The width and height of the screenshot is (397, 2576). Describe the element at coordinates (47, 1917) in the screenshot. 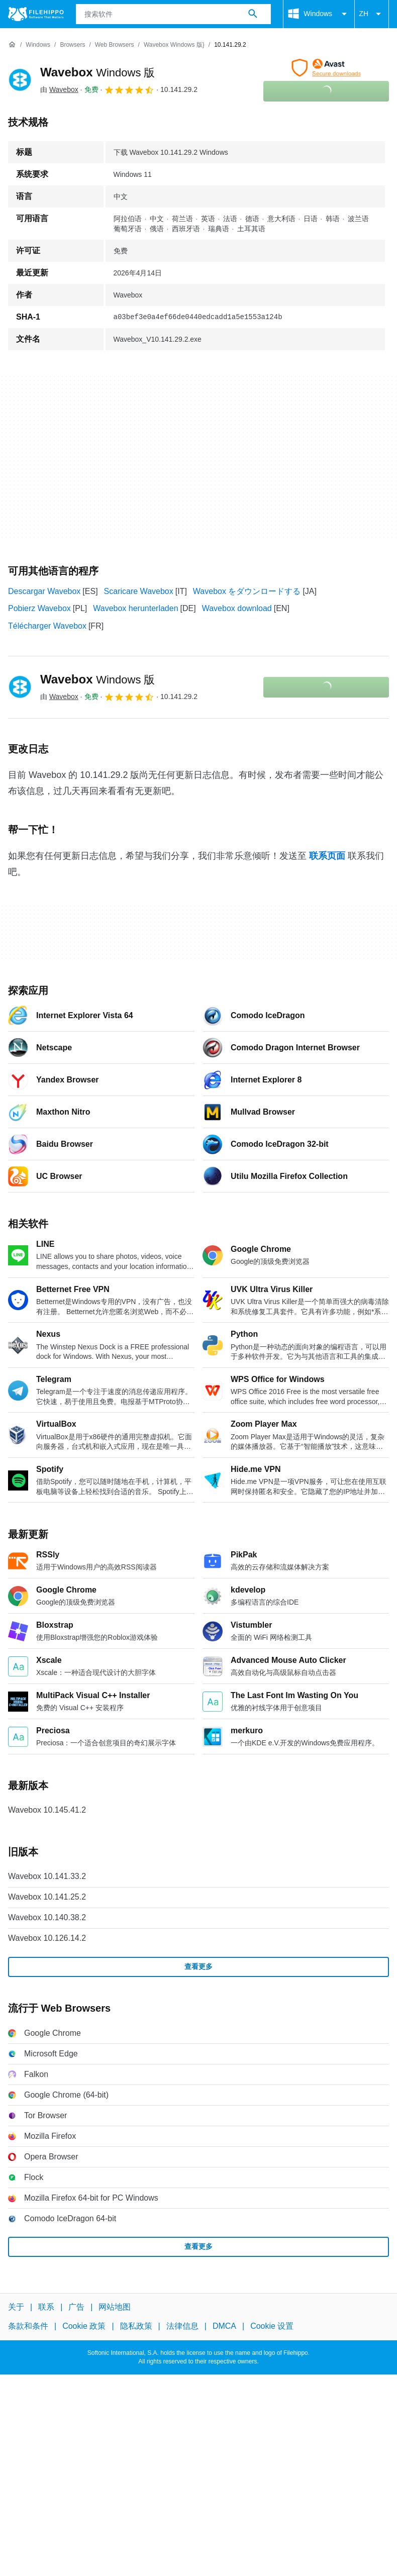

I see `Wavebox 10.140.38.2` at that location.